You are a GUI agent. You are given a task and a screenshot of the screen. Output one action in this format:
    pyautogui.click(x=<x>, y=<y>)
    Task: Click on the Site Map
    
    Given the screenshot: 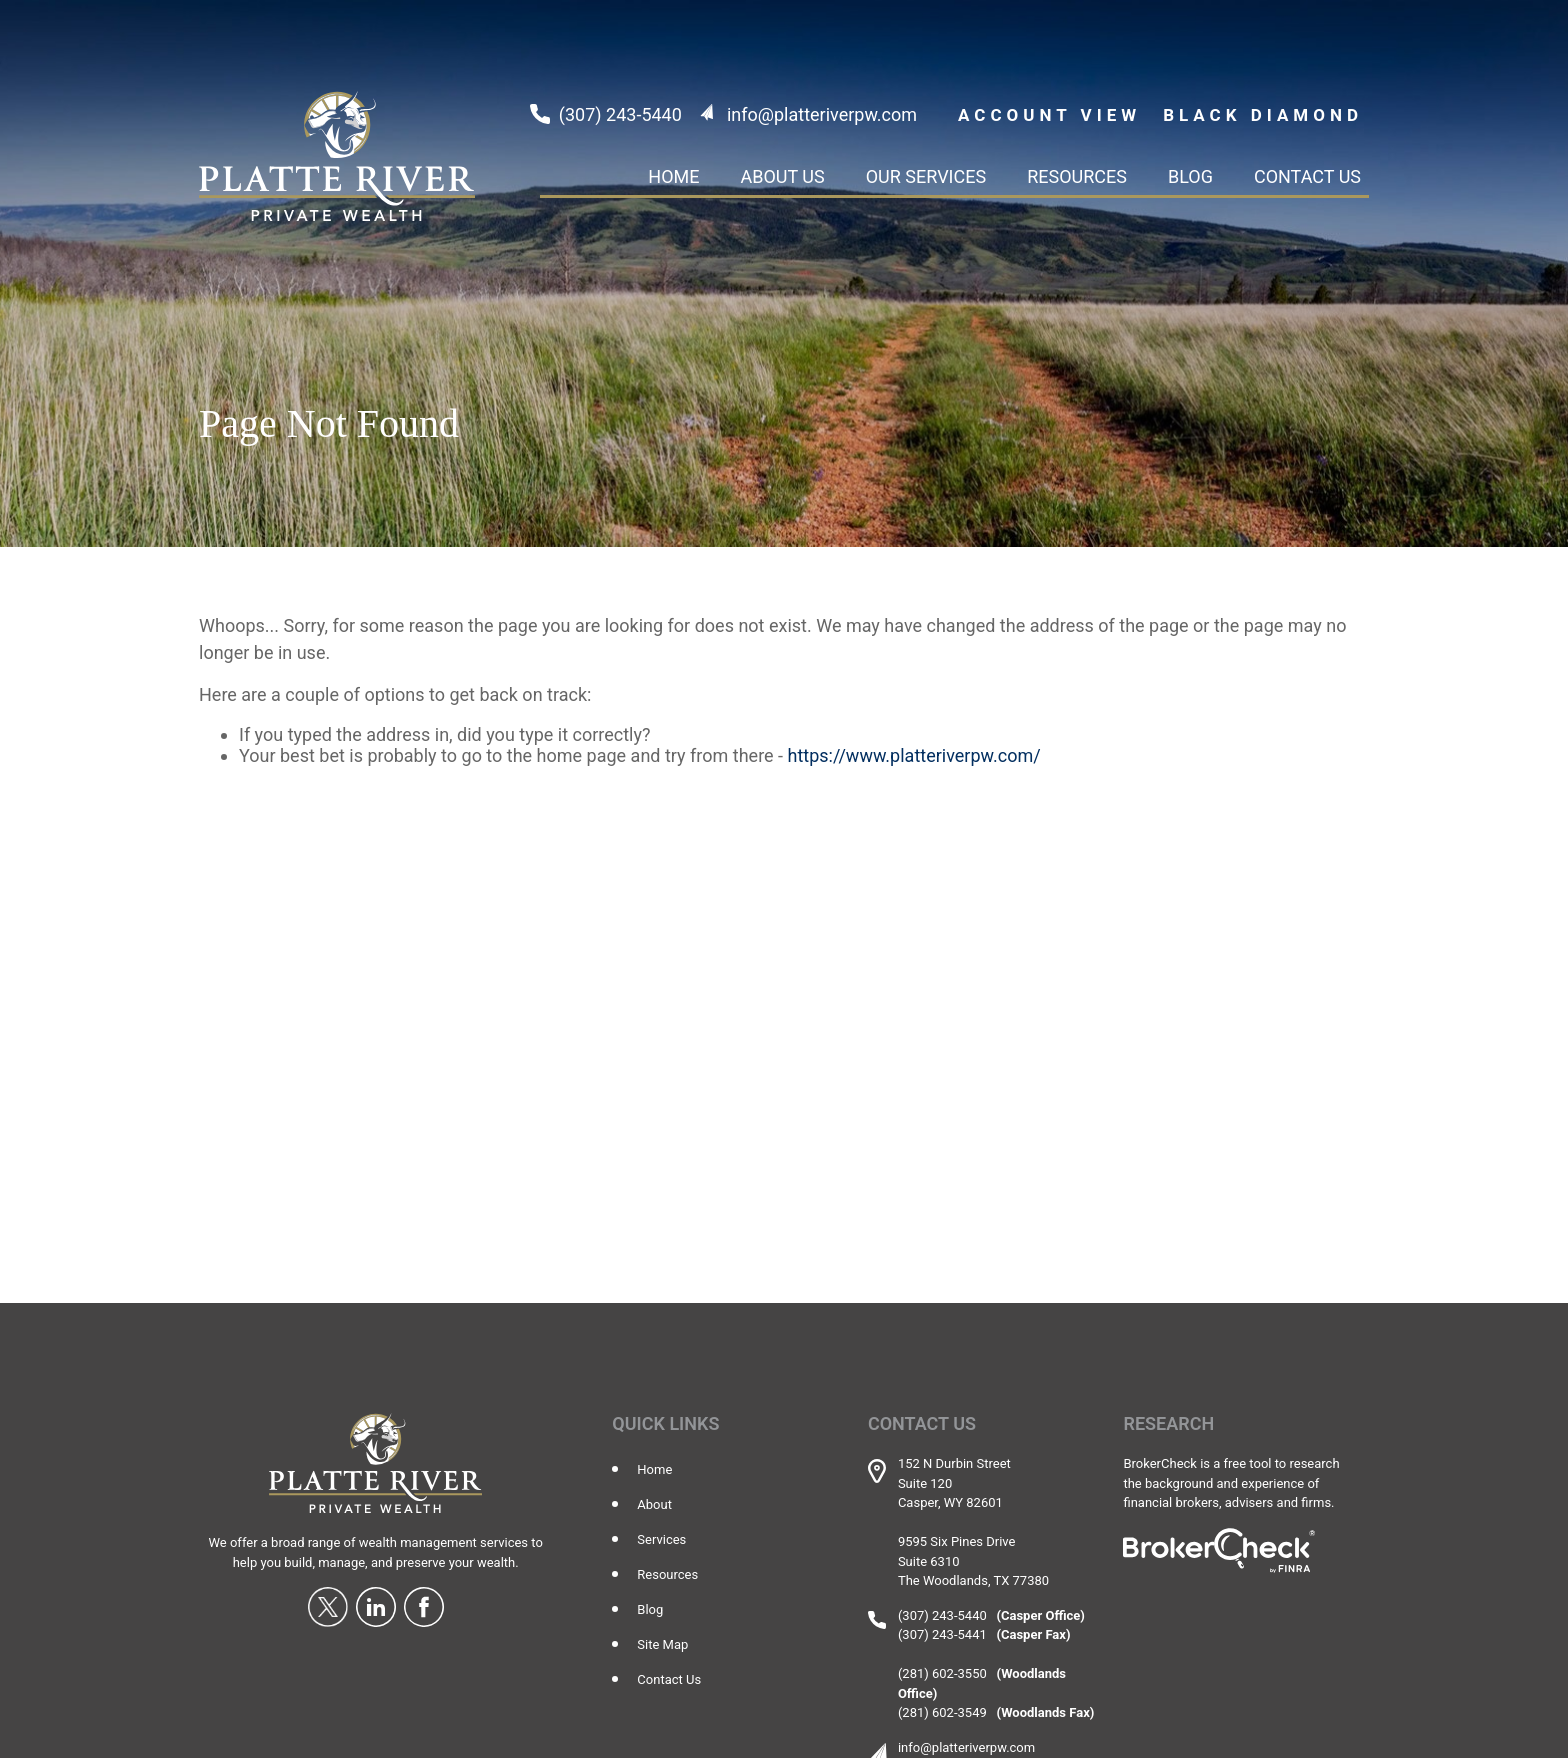 What is the action you would take?
    pyautogui.click(x=662, y=1644)
    